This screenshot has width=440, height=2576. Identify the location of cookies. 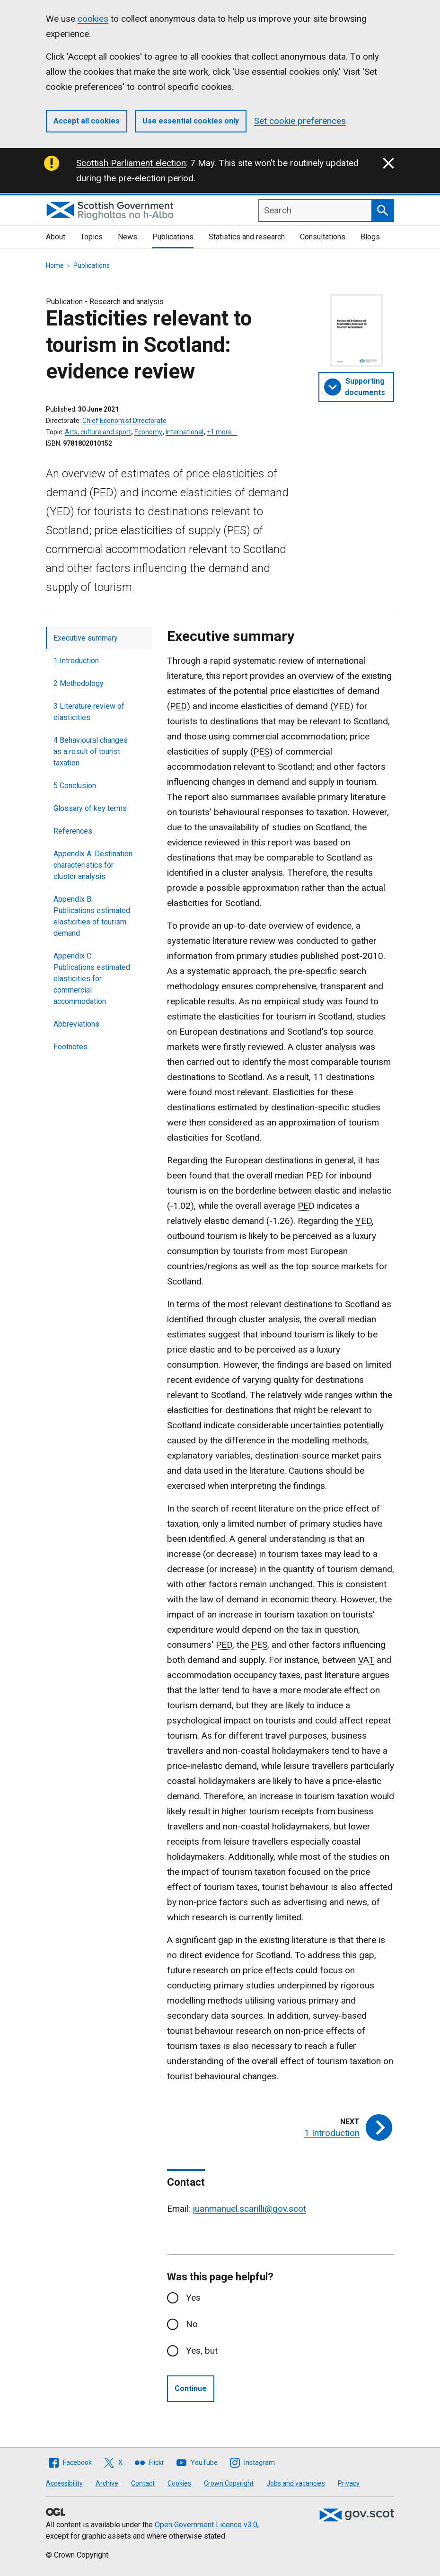
(93, 18).